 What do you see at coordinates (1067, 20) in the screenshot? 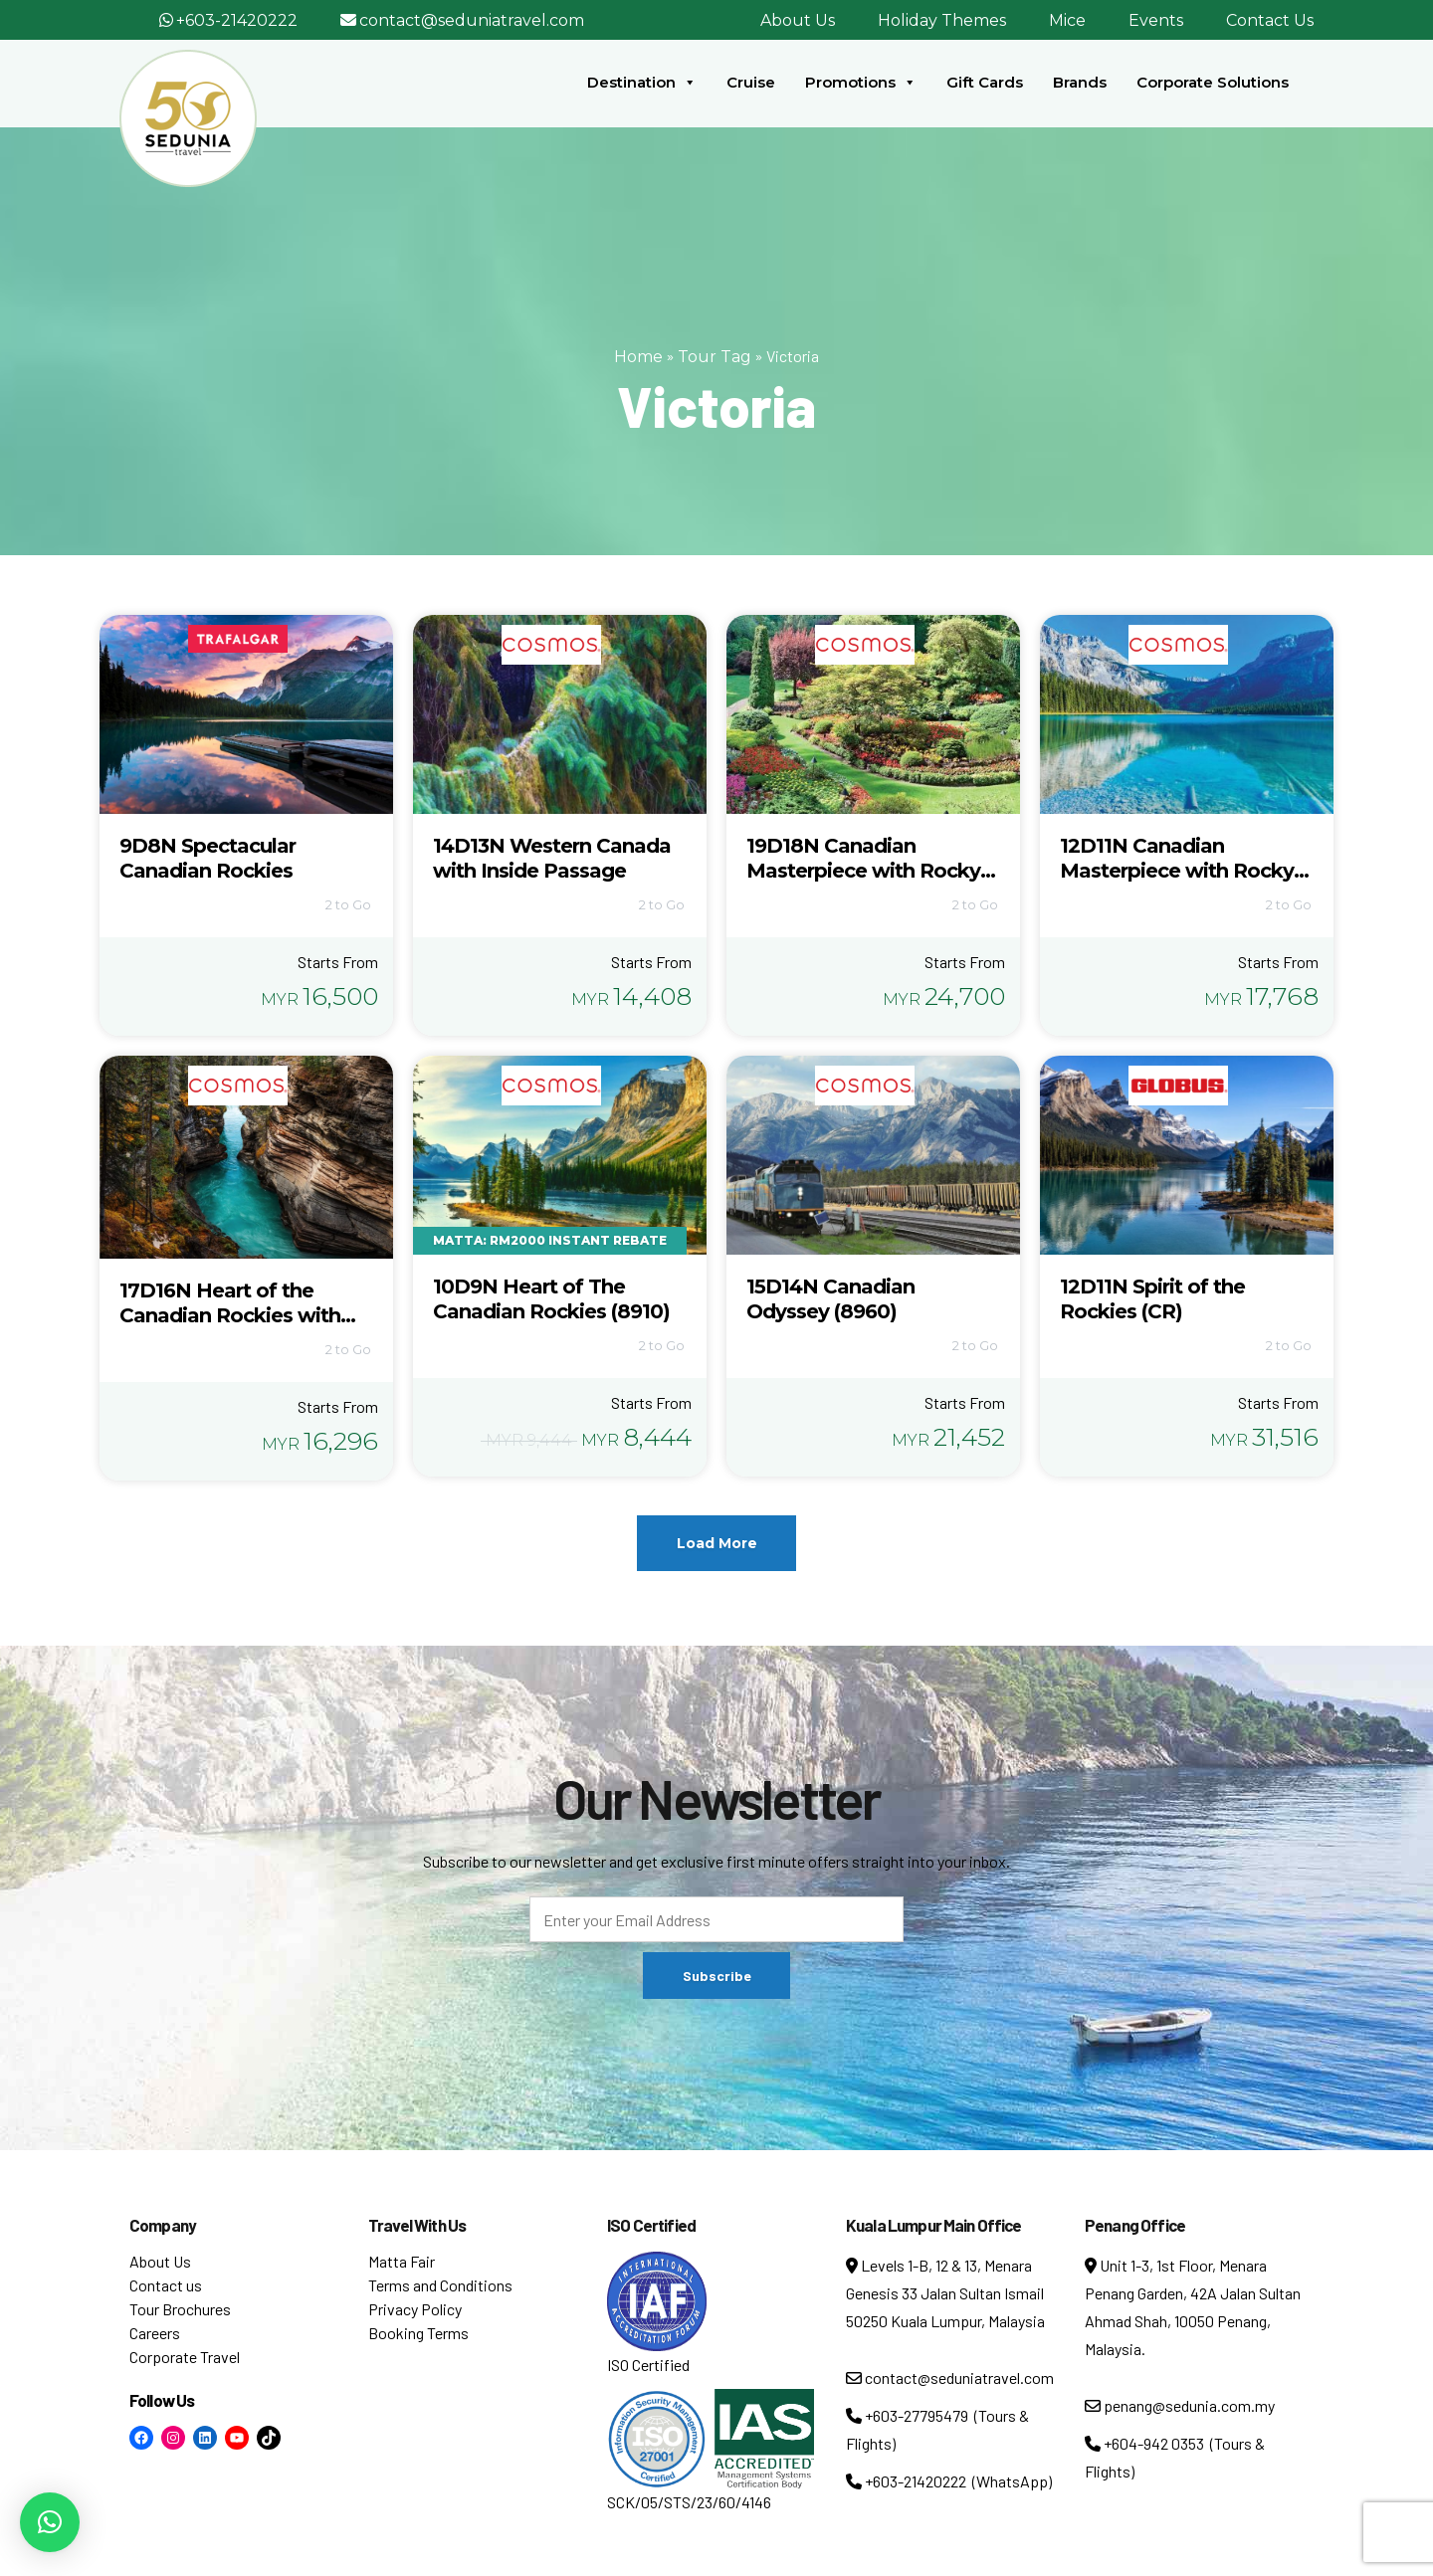
I see `Mice` at bounding box center [1067, 20].